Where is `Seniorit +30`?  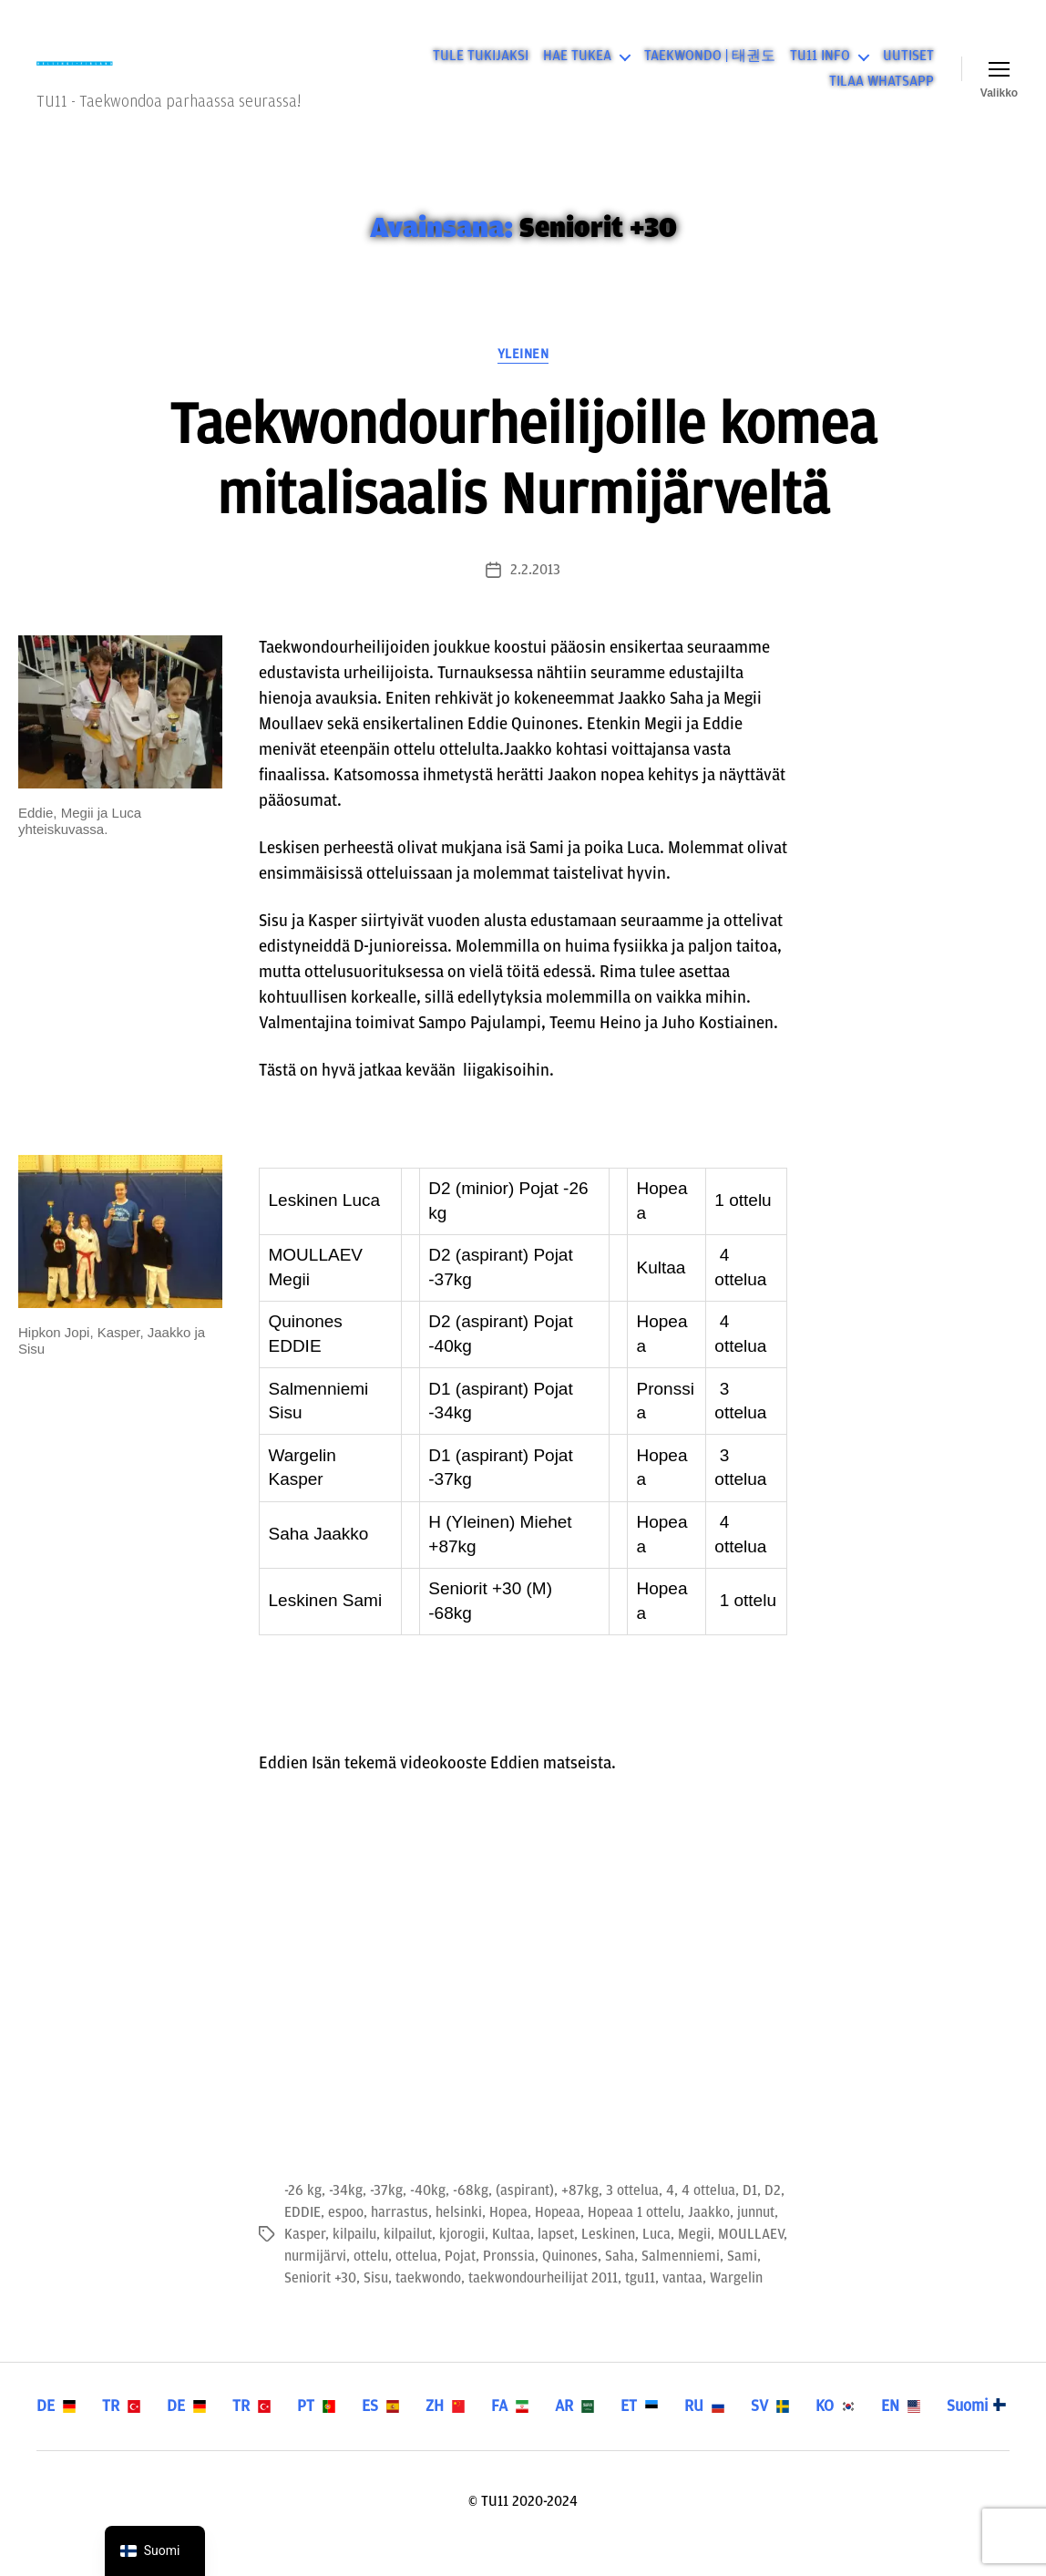
Seniorit +30 is located at coordinates (320, 2301).